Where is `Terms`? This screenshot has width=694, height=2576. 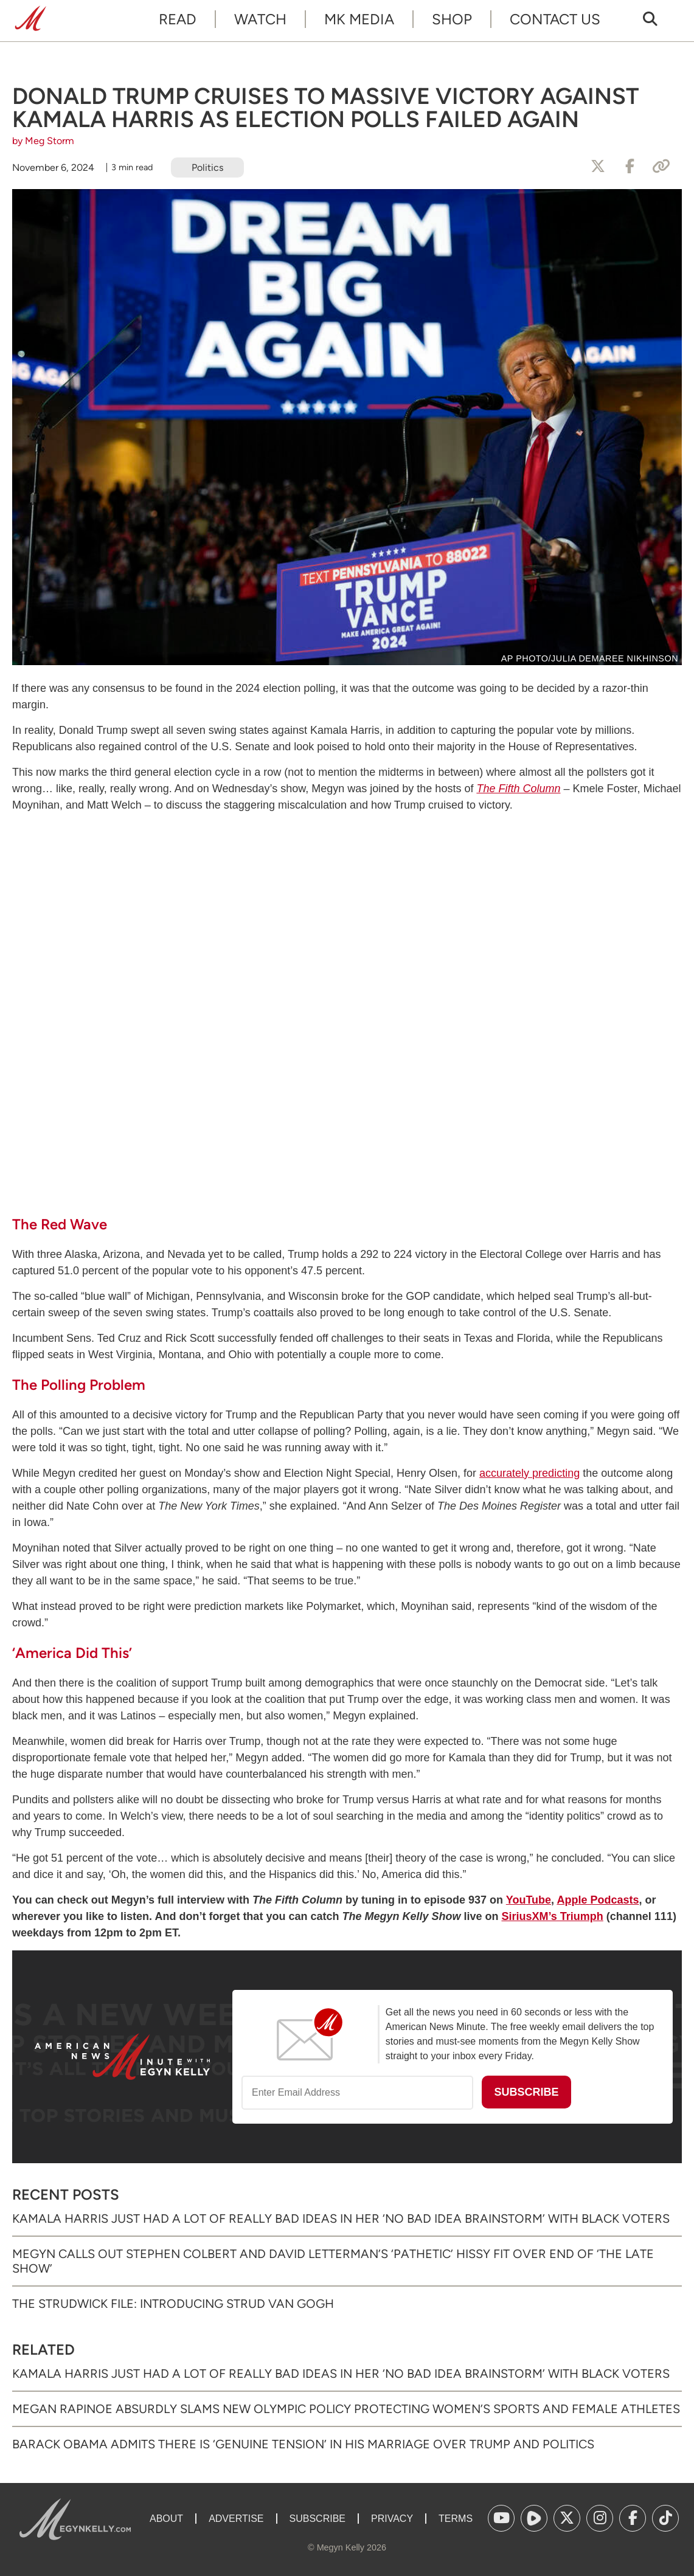
Terms is located at coordinates (456, 2518).